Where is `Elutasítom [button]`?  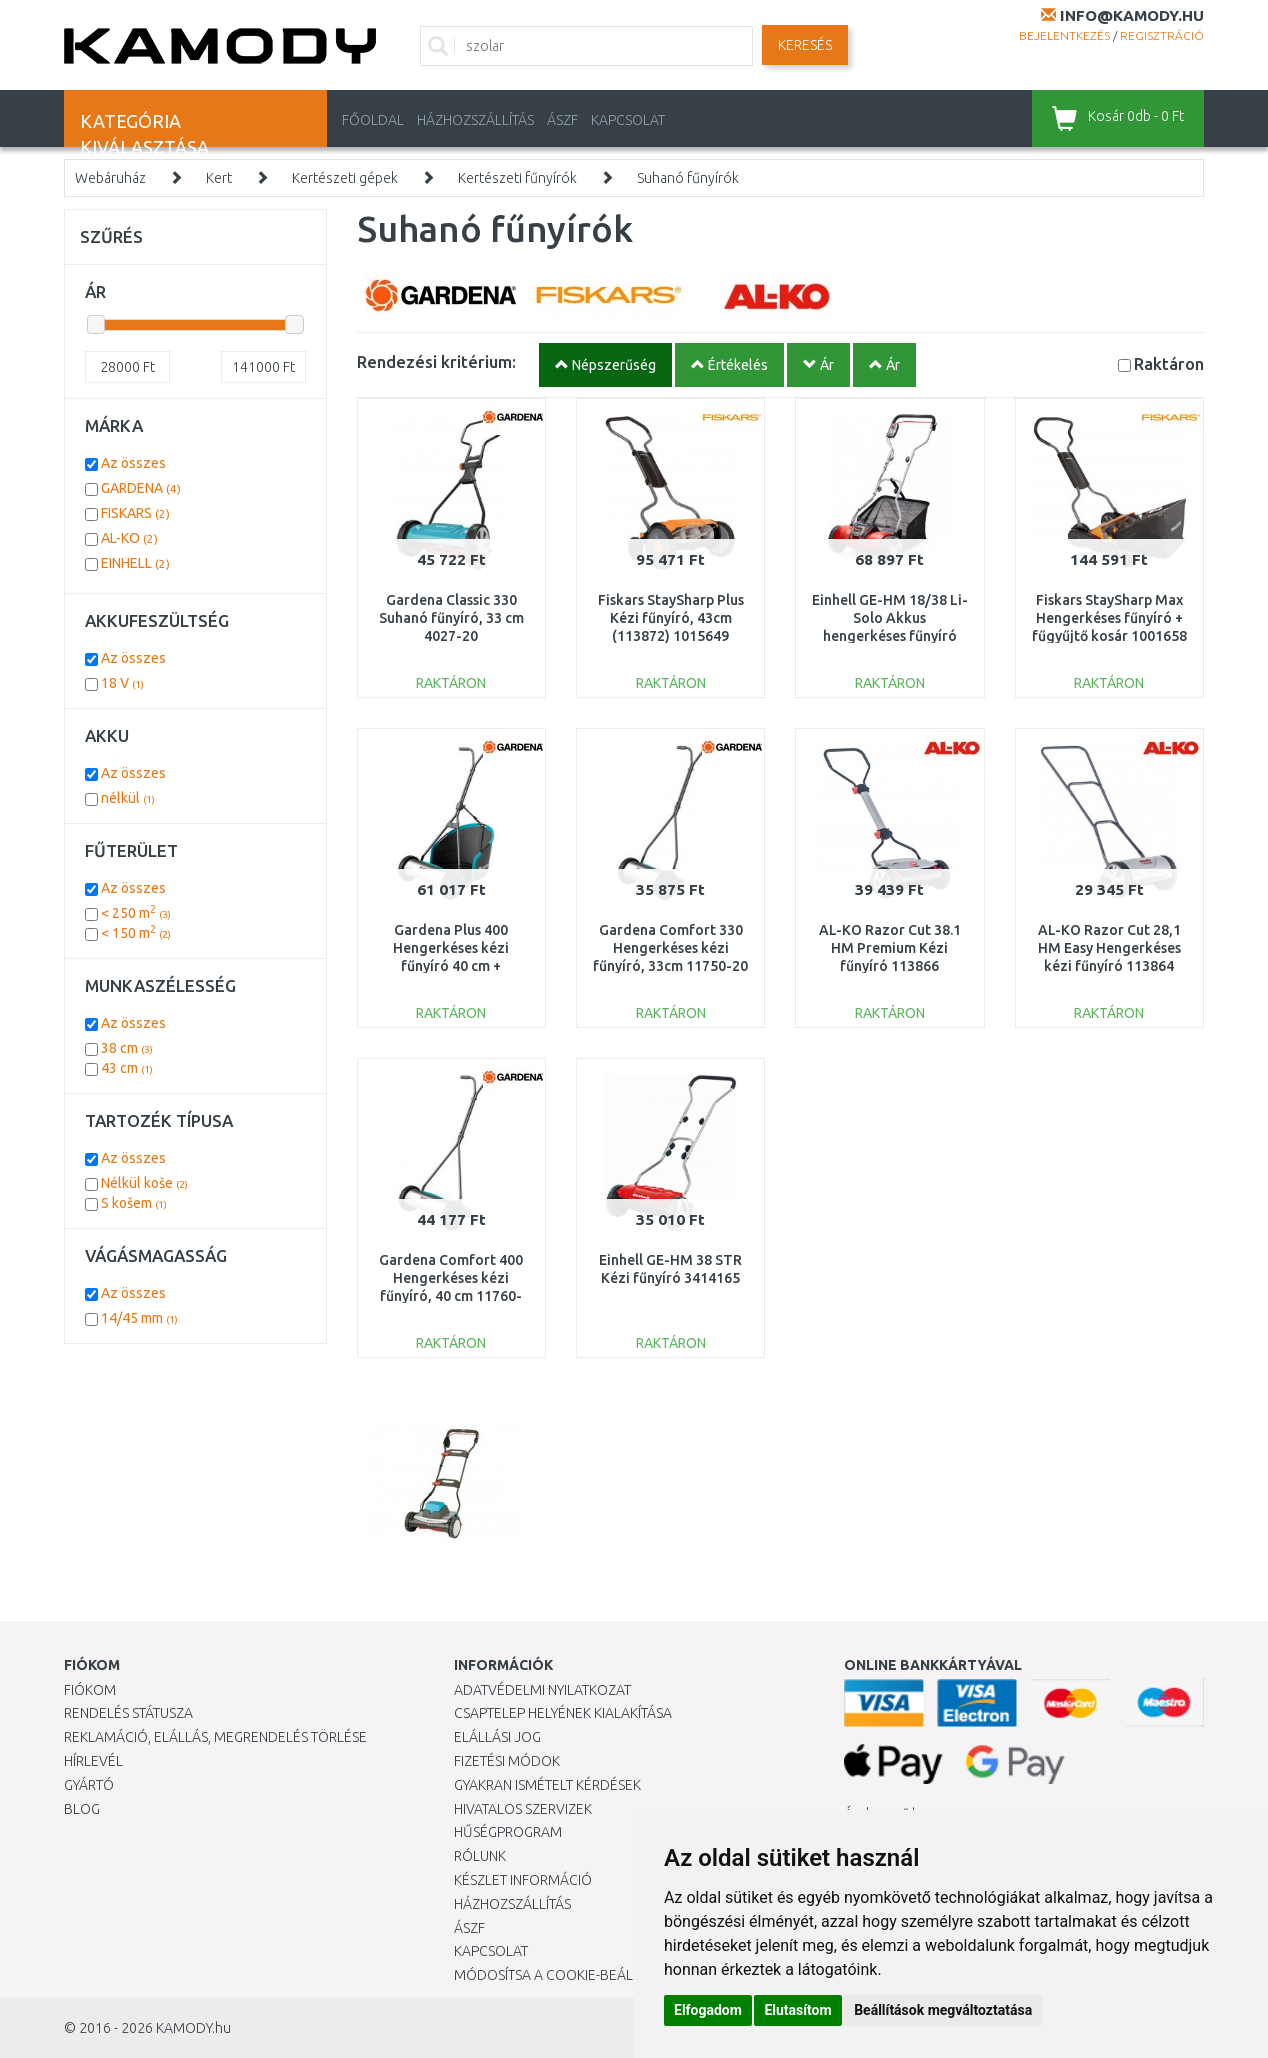 Elutasítom [button] is located at coordinates (797, 2010).